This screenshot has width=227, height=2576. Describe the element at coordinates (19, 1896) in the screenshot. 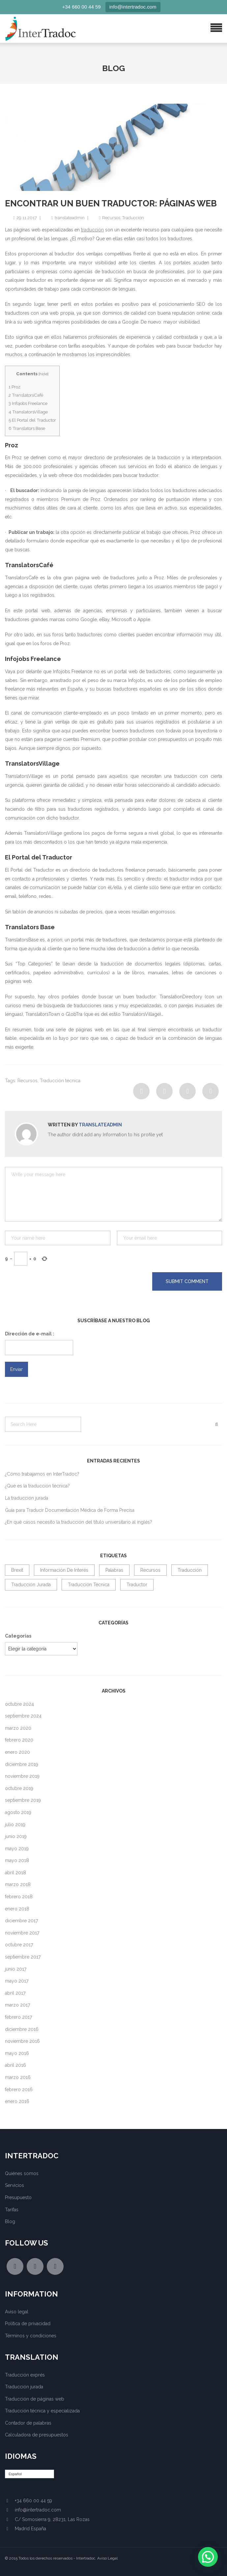

I see `febrero 2018` at that location.